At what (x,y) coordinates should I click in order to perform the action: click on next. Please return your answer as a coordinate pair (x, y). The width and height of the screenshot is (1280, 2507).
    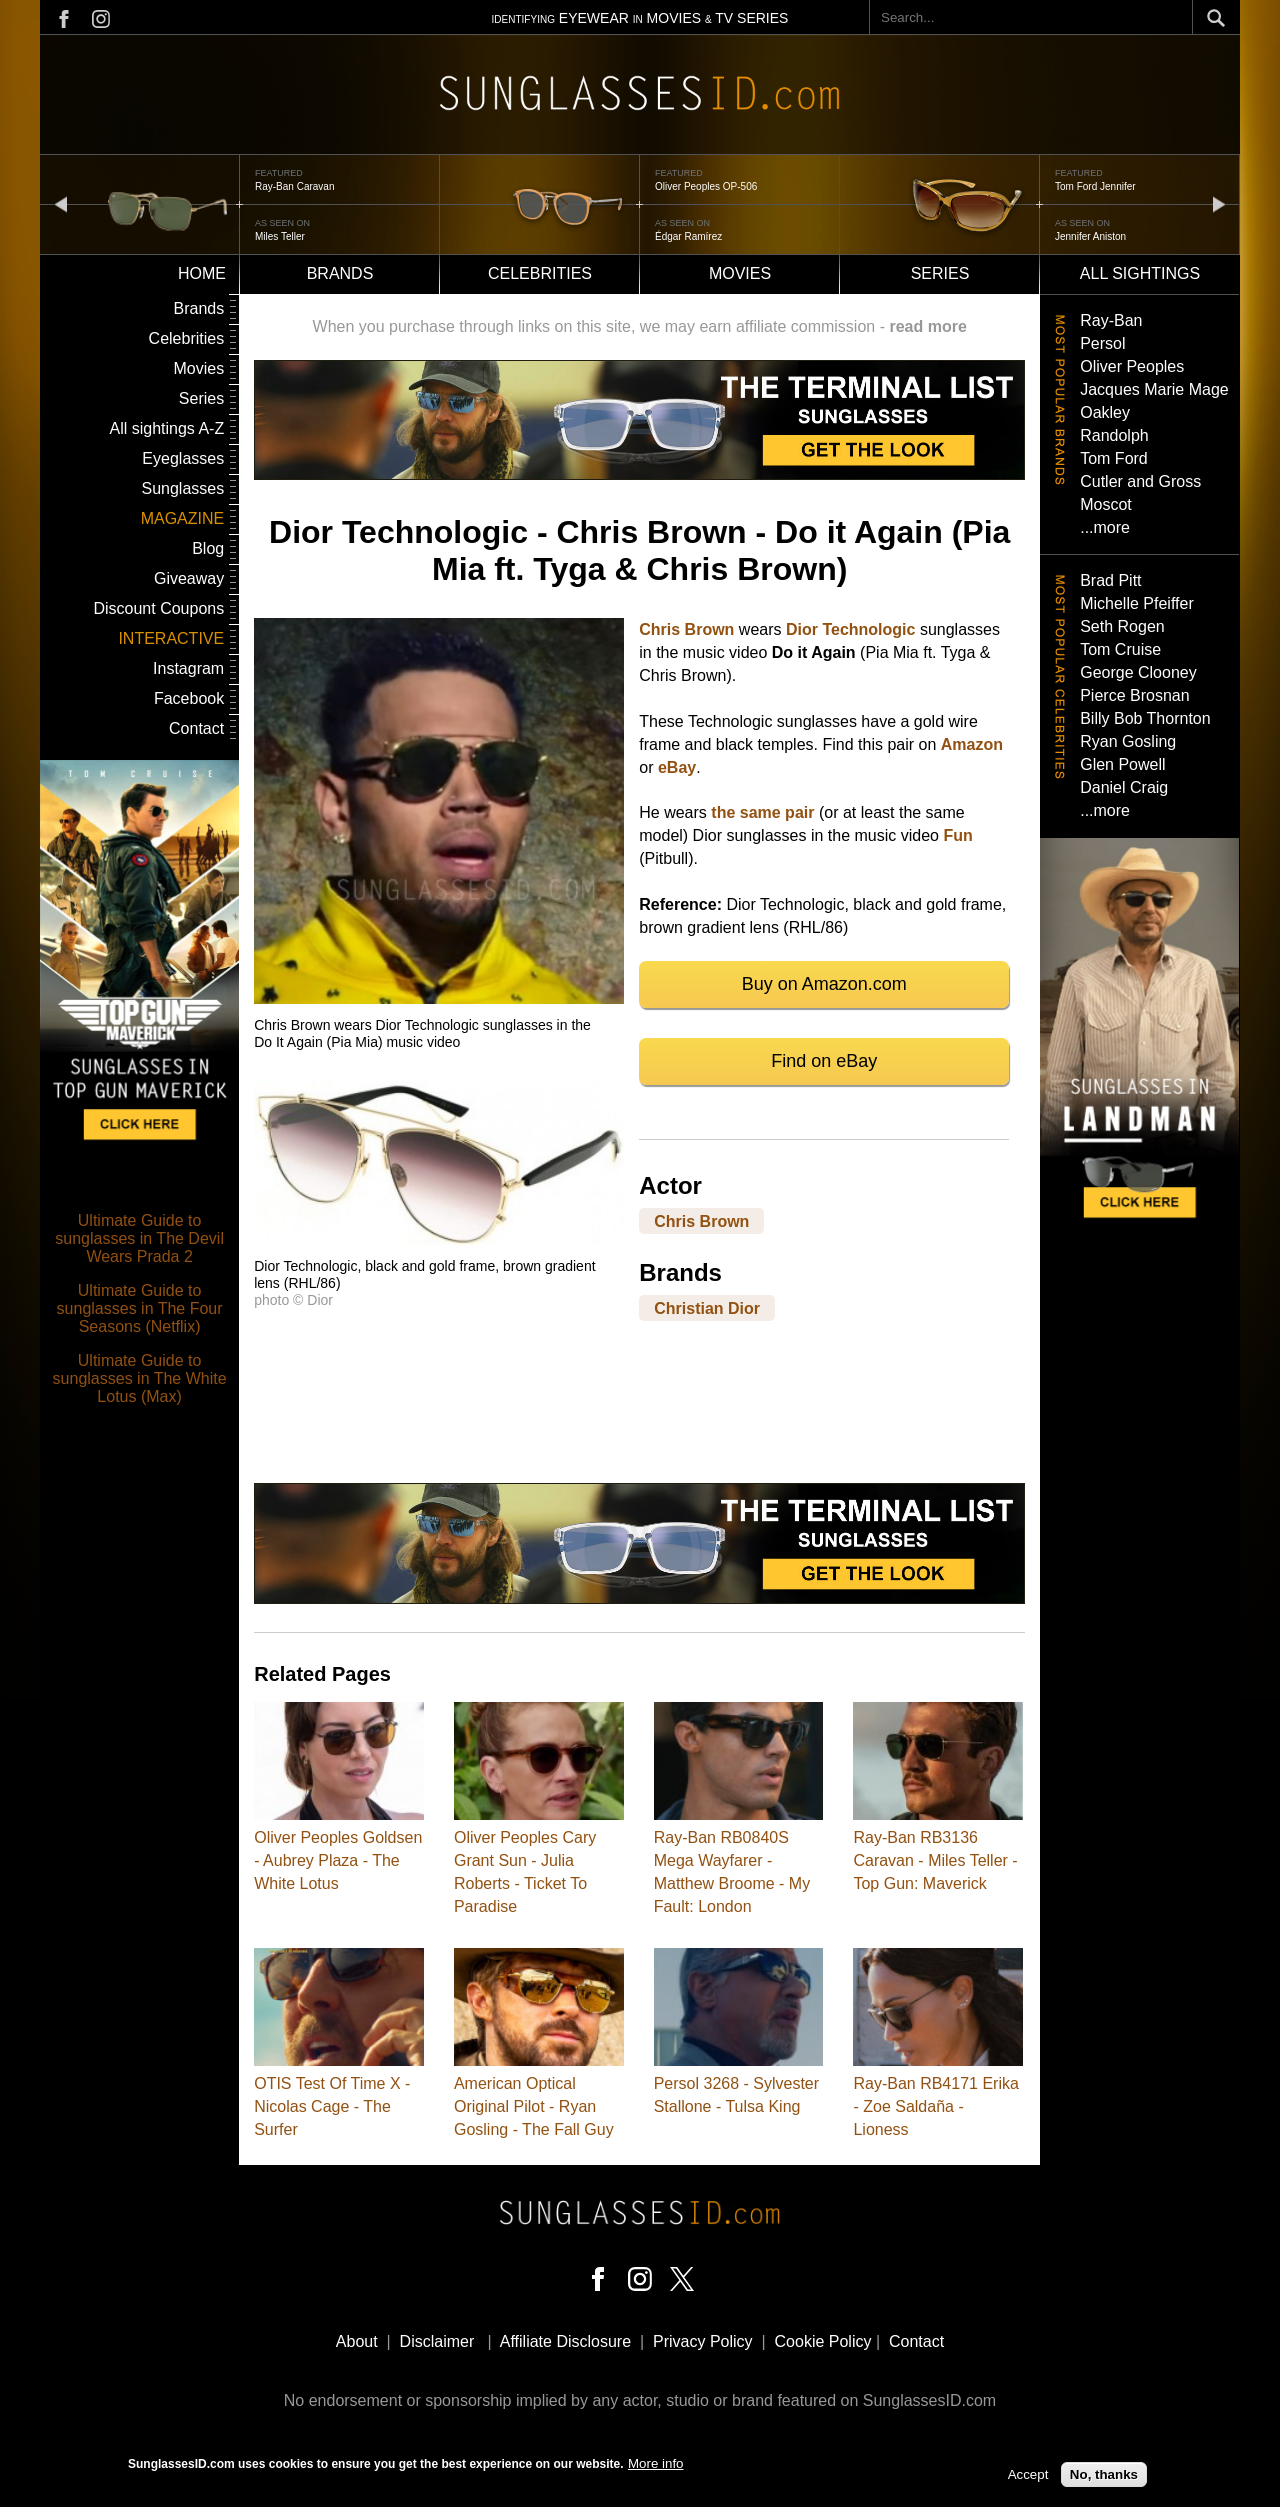
    Looking at the image, I should click on (1219, 203).